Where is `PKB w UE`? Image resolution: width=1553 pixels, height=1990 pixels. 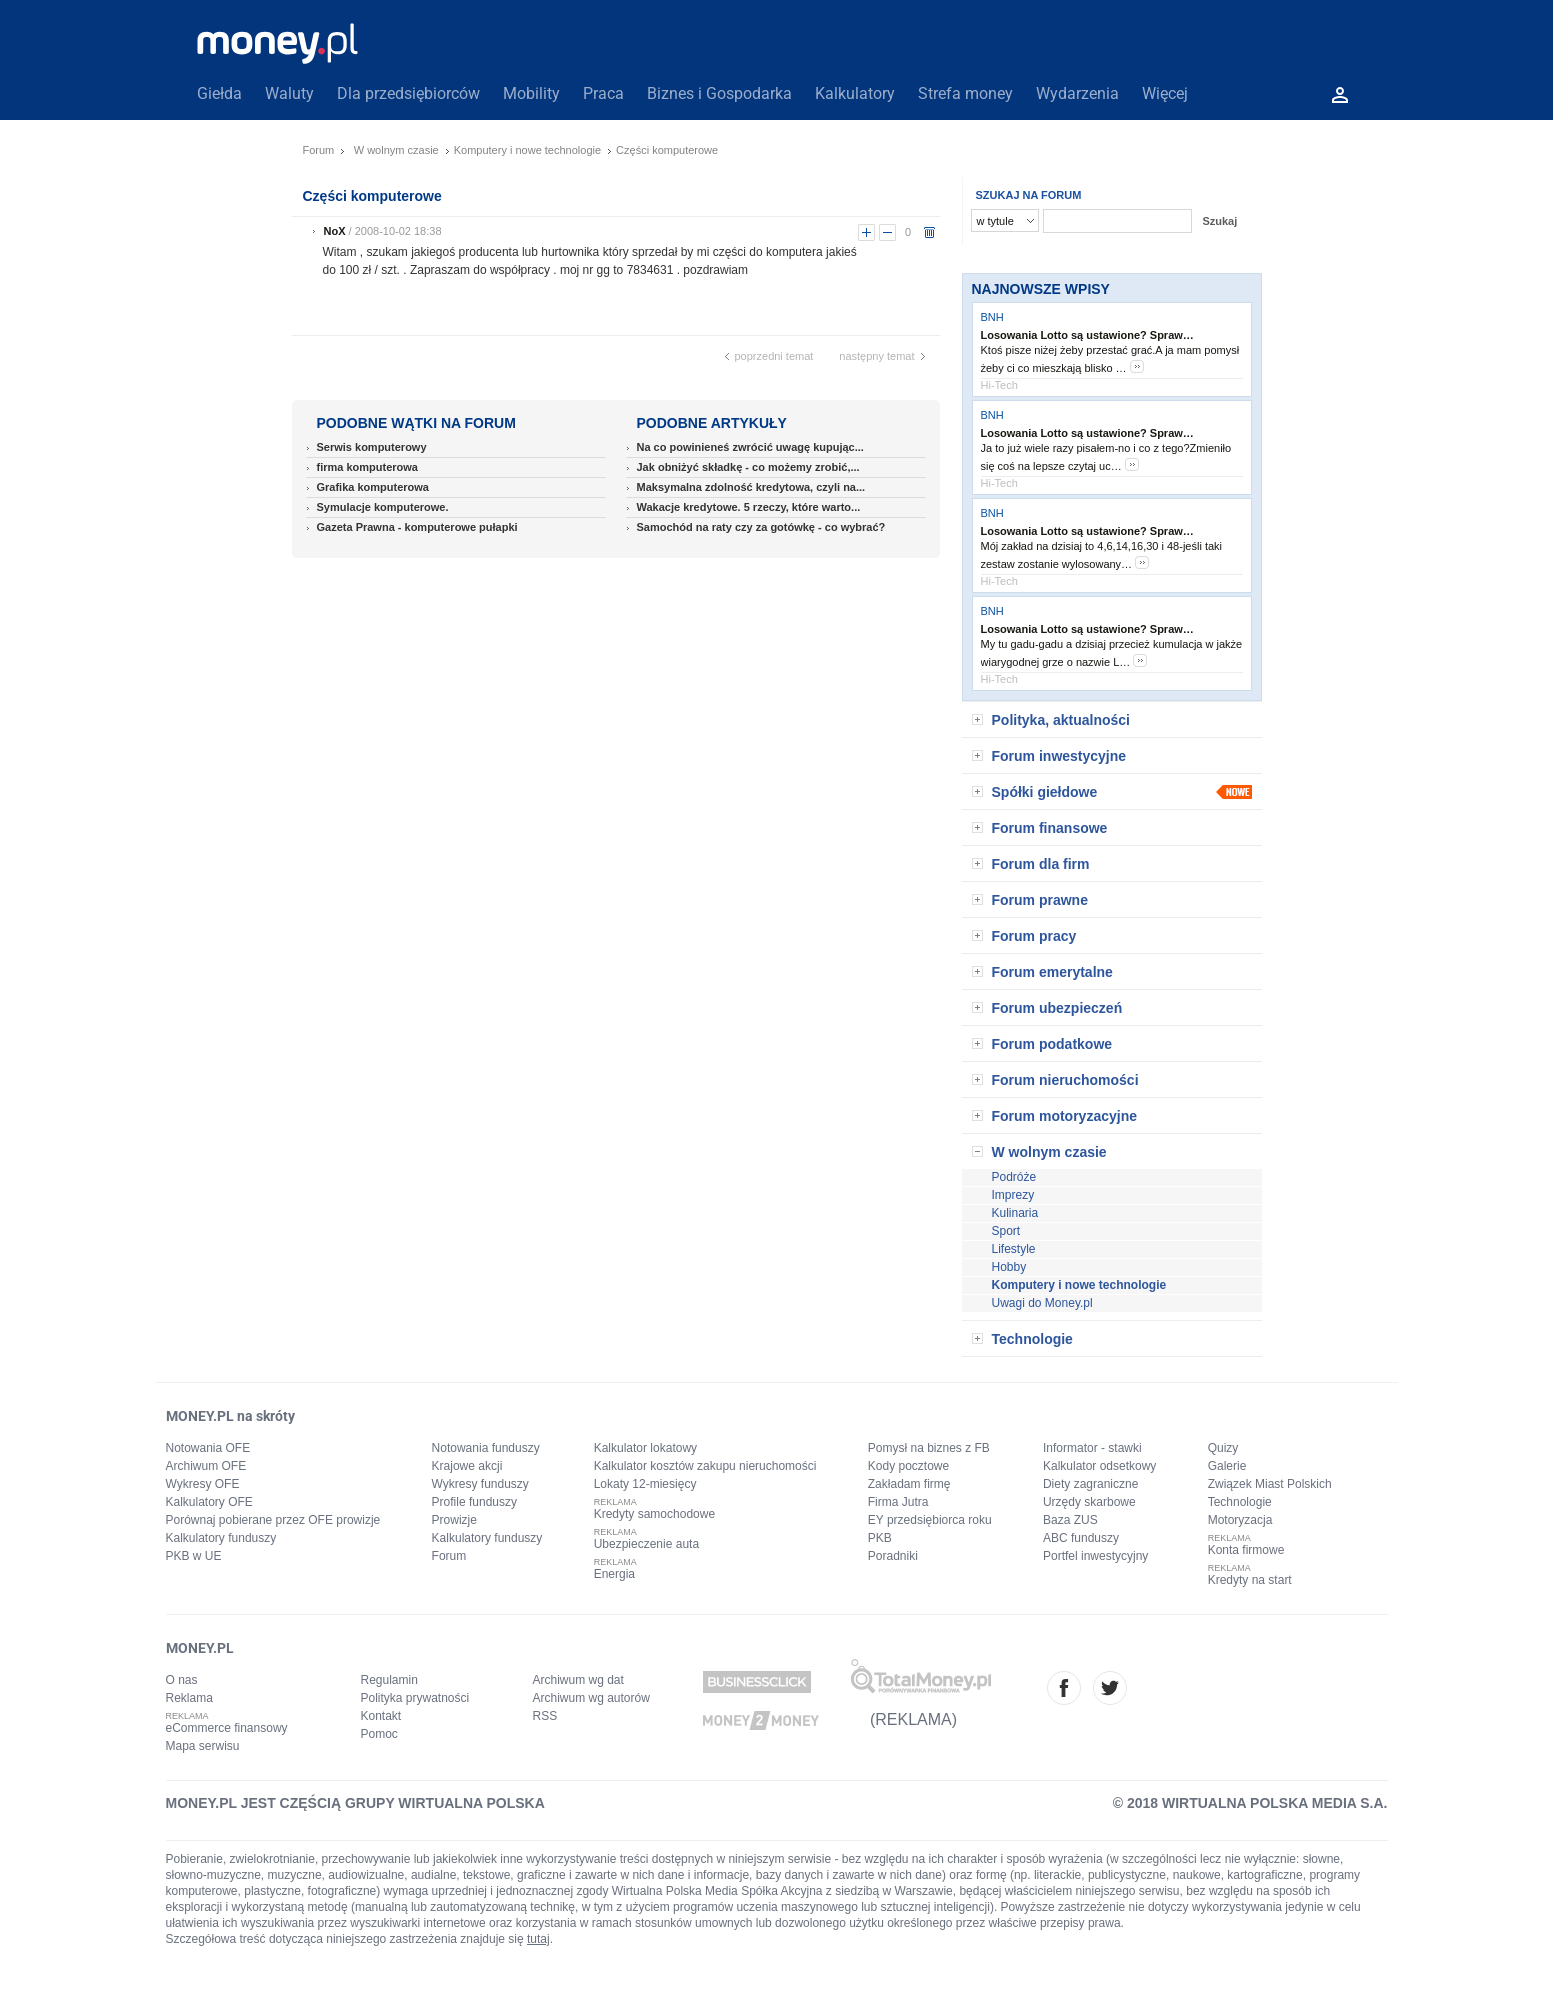
PKB w UE is located at coordinates (194, 1556).